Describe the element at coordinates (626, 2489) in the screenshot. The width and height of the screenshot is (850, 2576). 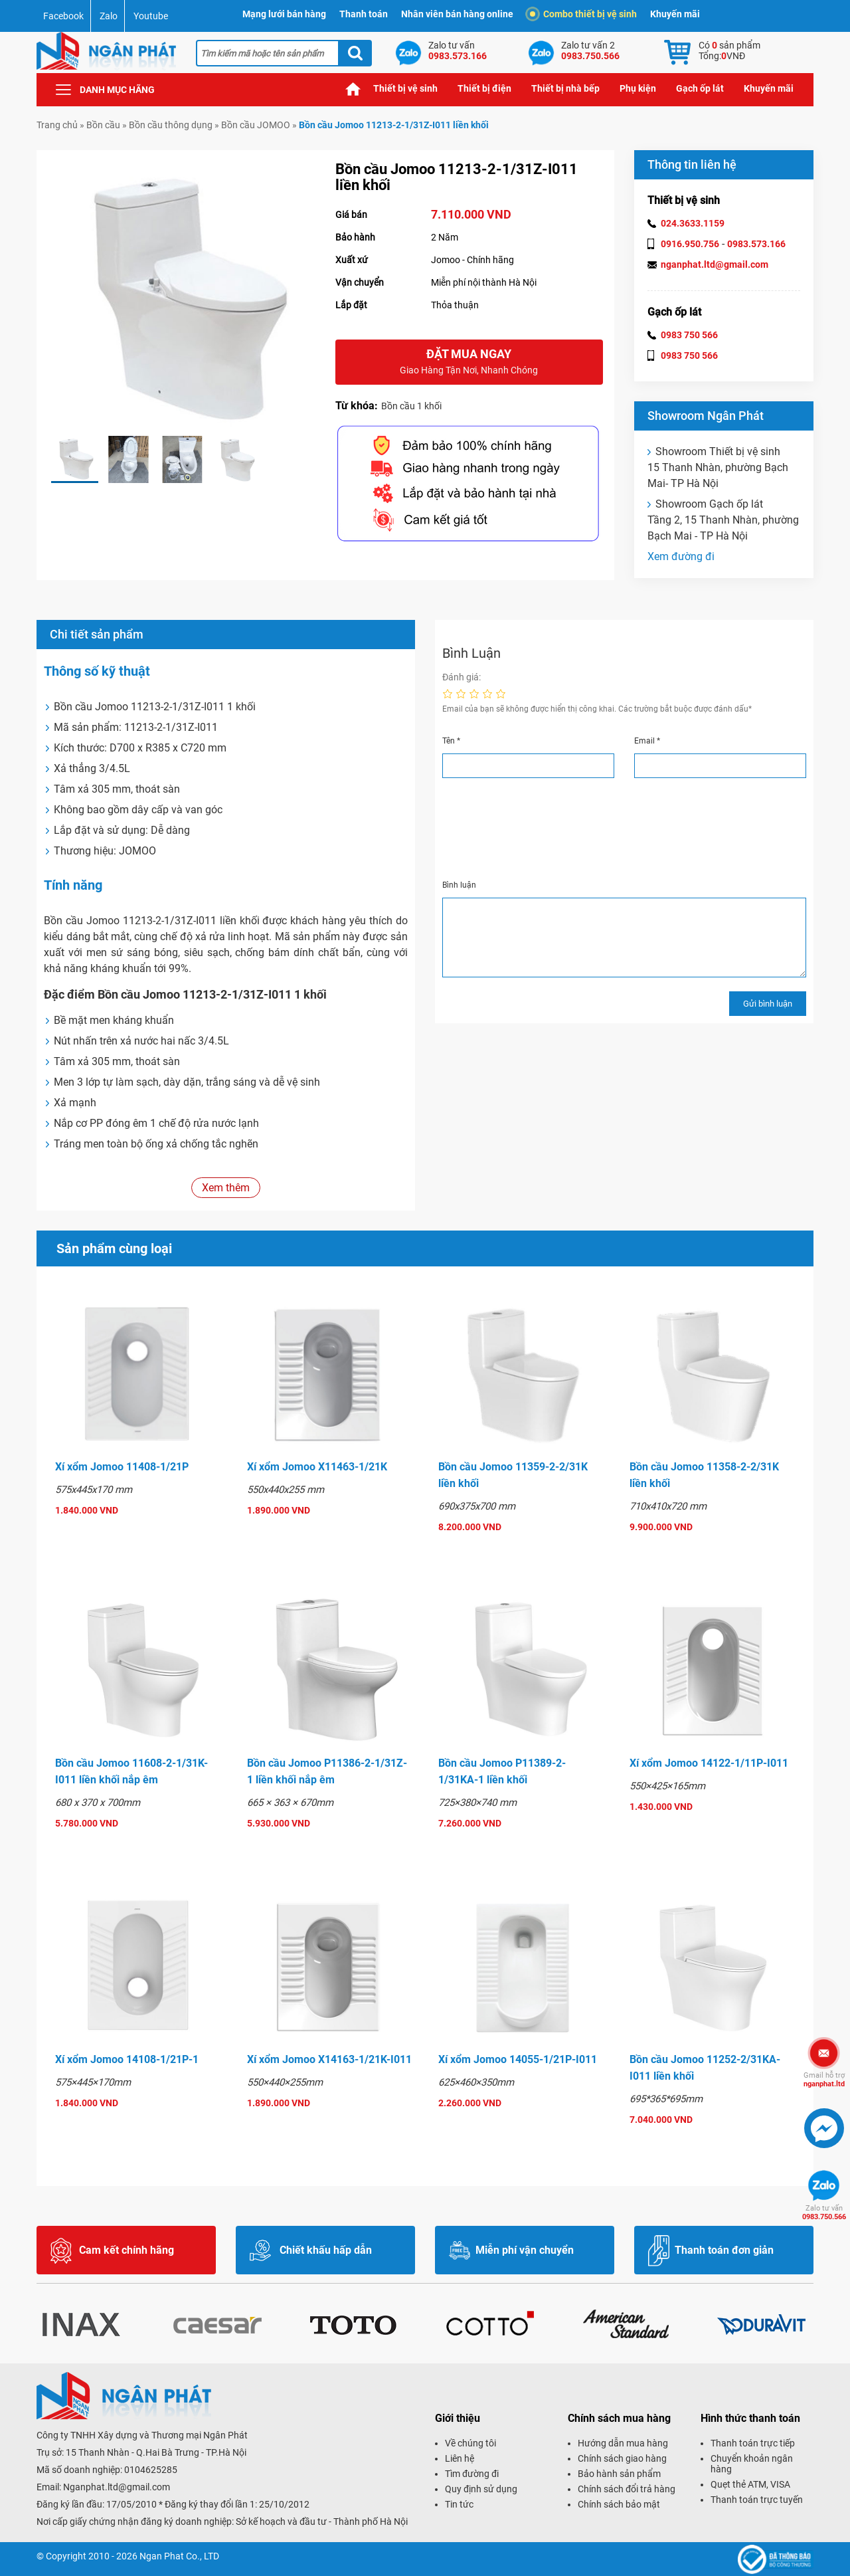
I see `Chính sách đổi trả hàng` at that location.